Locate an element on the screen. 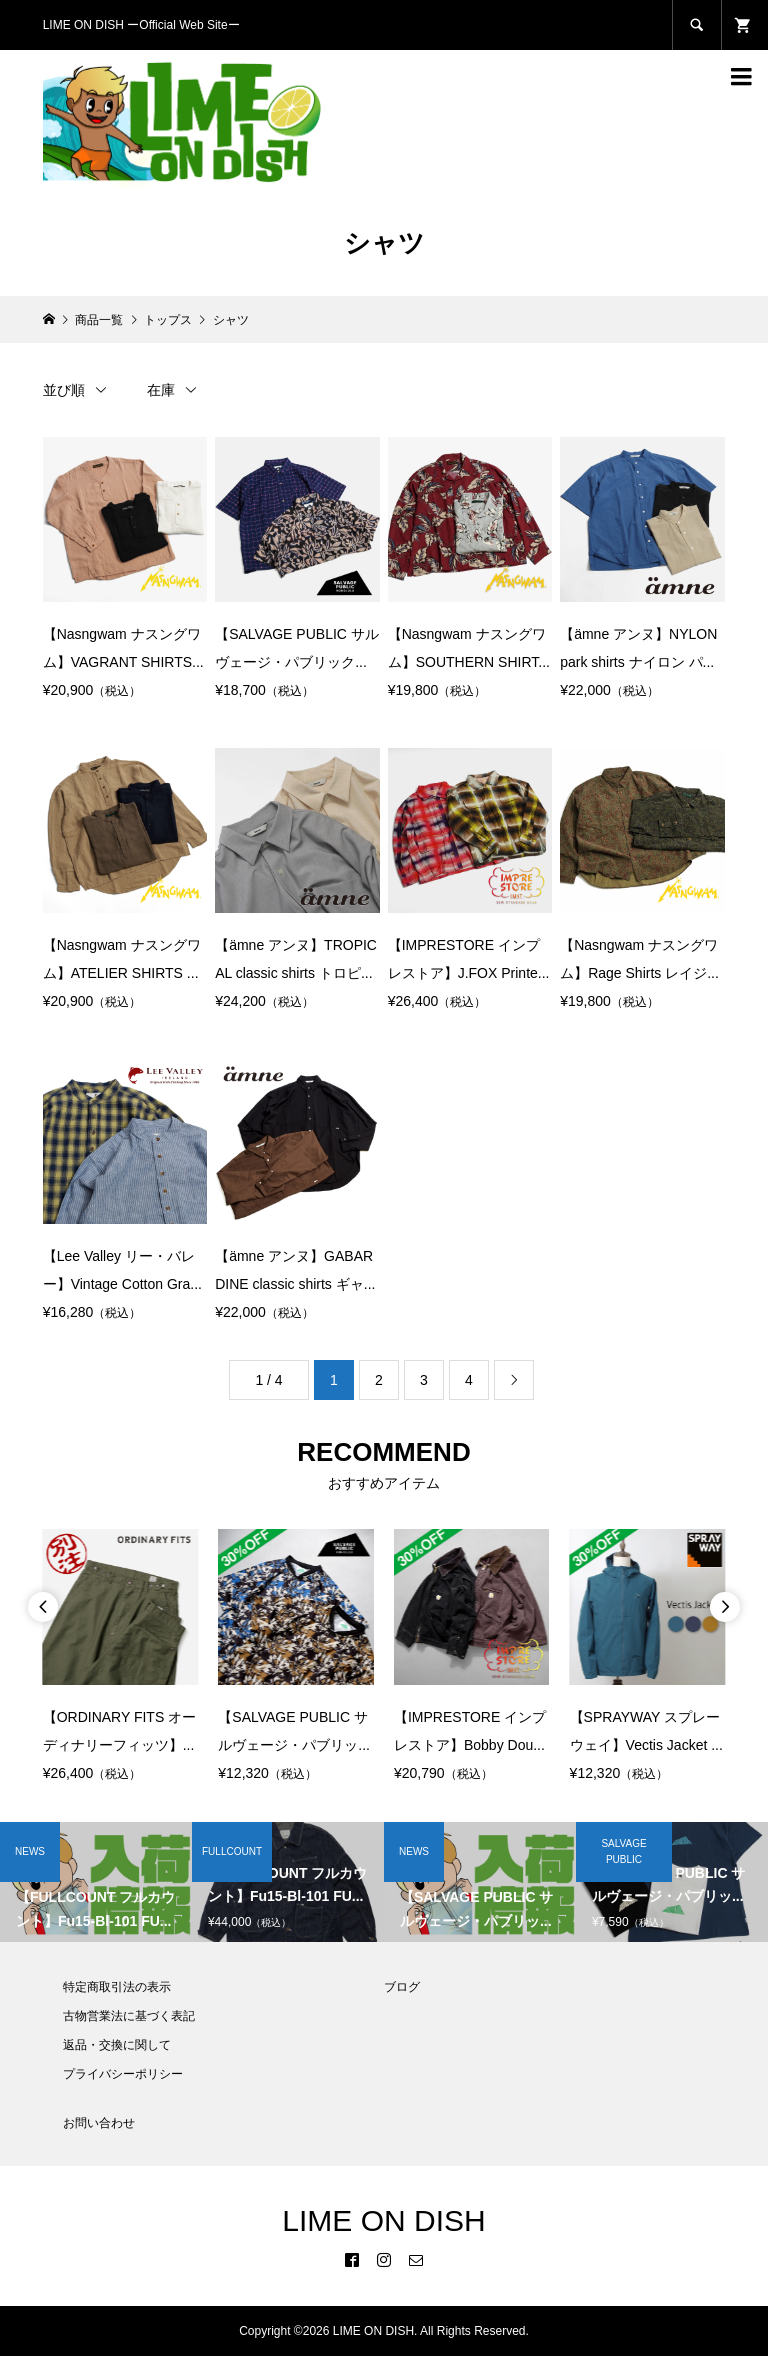  お問い合わせ is located at coordinates (99, 2123).